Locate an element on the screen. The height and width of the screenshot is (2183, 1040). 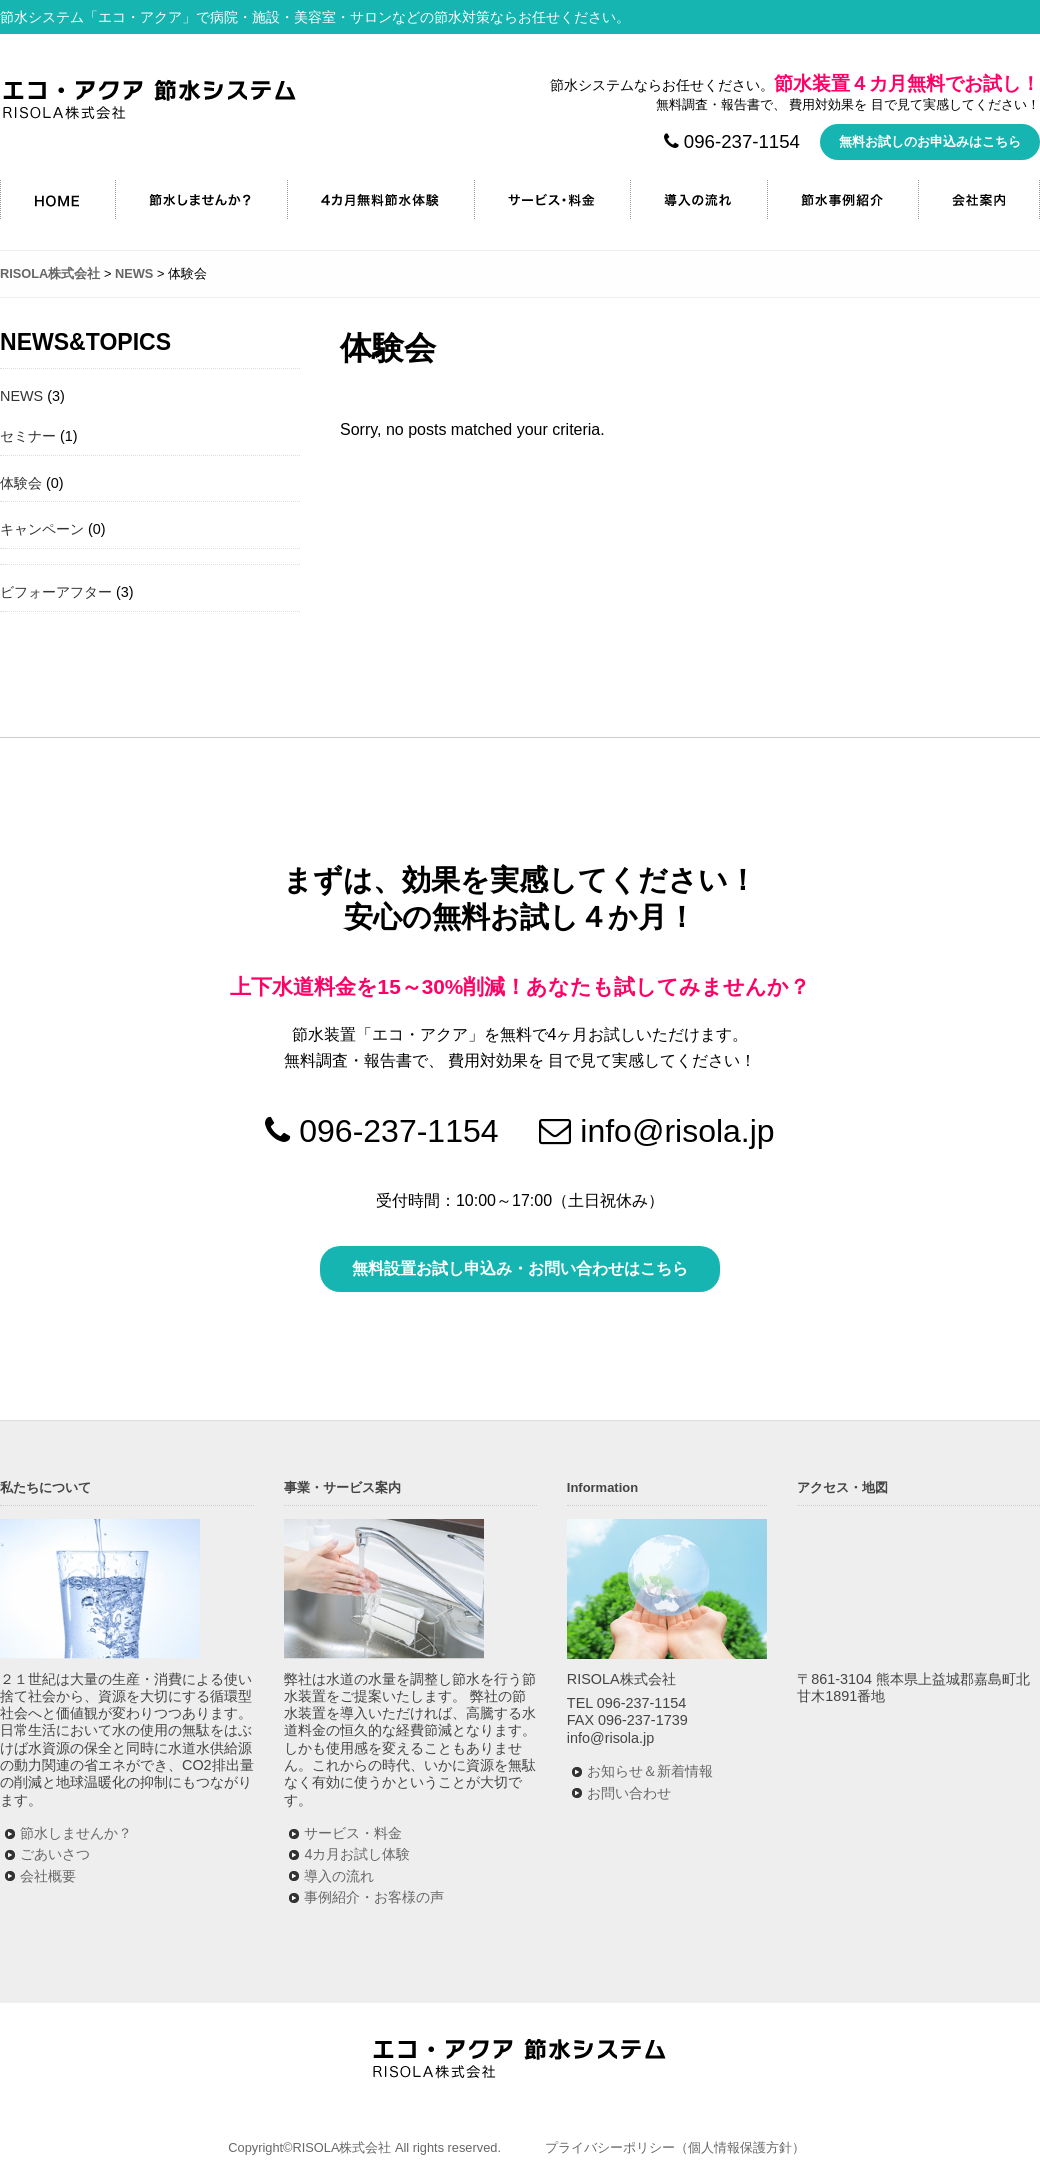
HOME is located at coordinates (57, 199).